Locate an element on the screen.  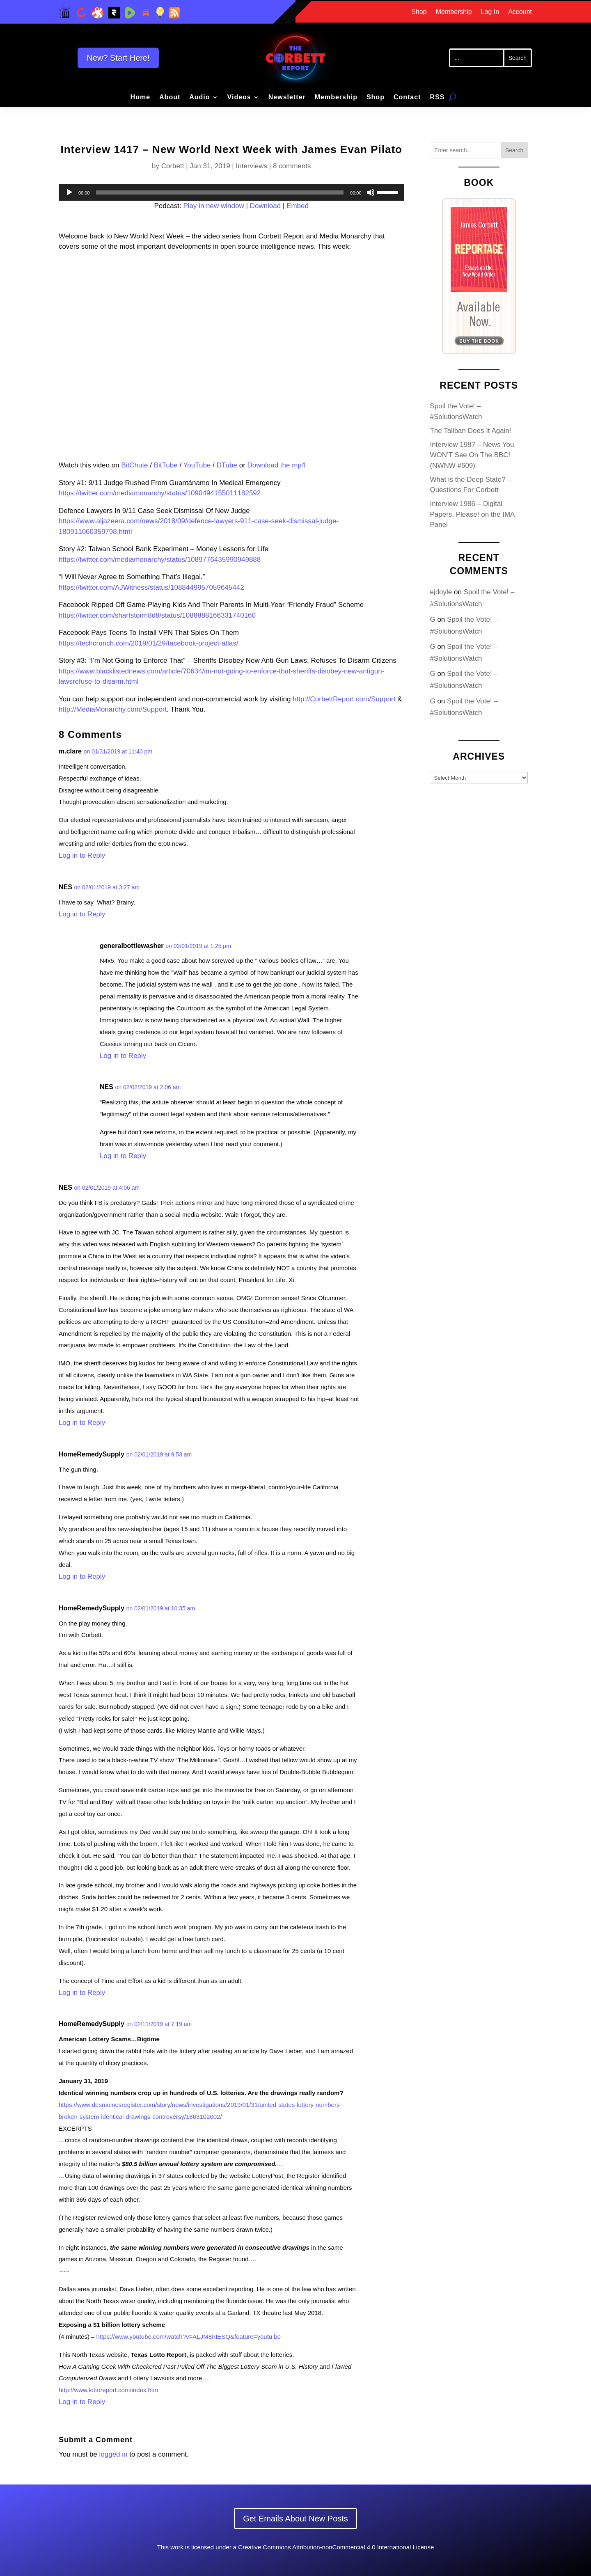
logged in is located at coordinates (113, 2454).